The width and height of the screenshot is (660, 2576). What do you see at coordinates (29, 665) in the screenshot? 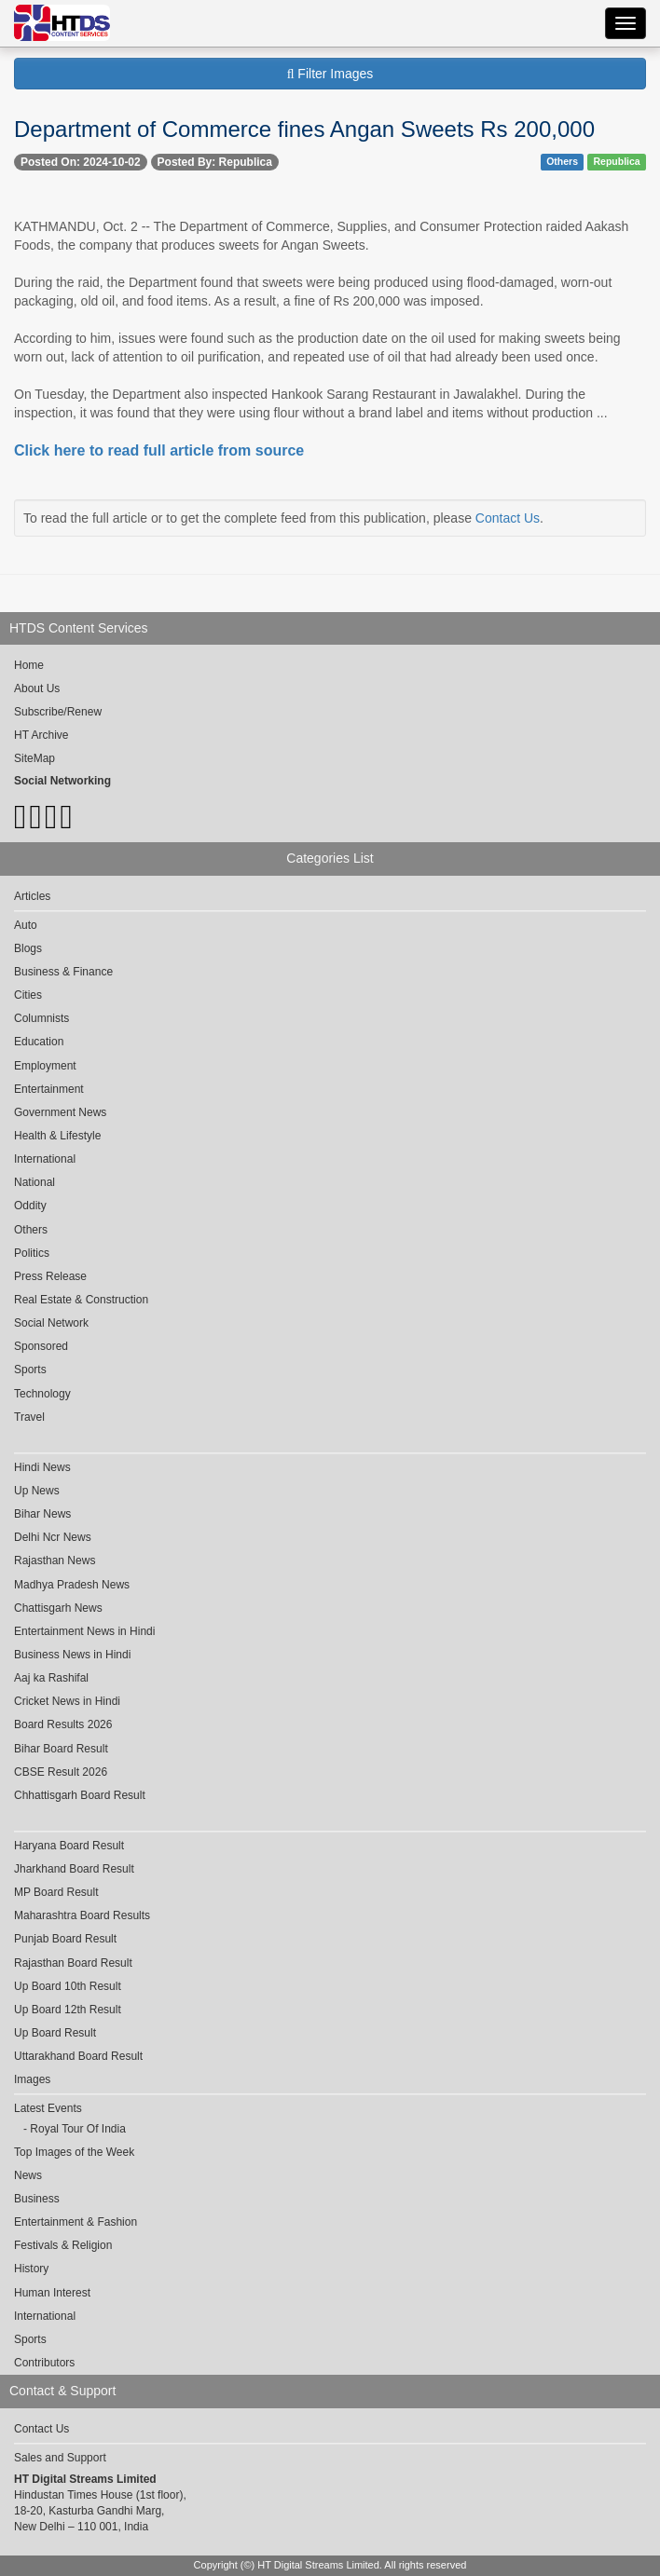
I see `Home` at bounding box center [29, 665].